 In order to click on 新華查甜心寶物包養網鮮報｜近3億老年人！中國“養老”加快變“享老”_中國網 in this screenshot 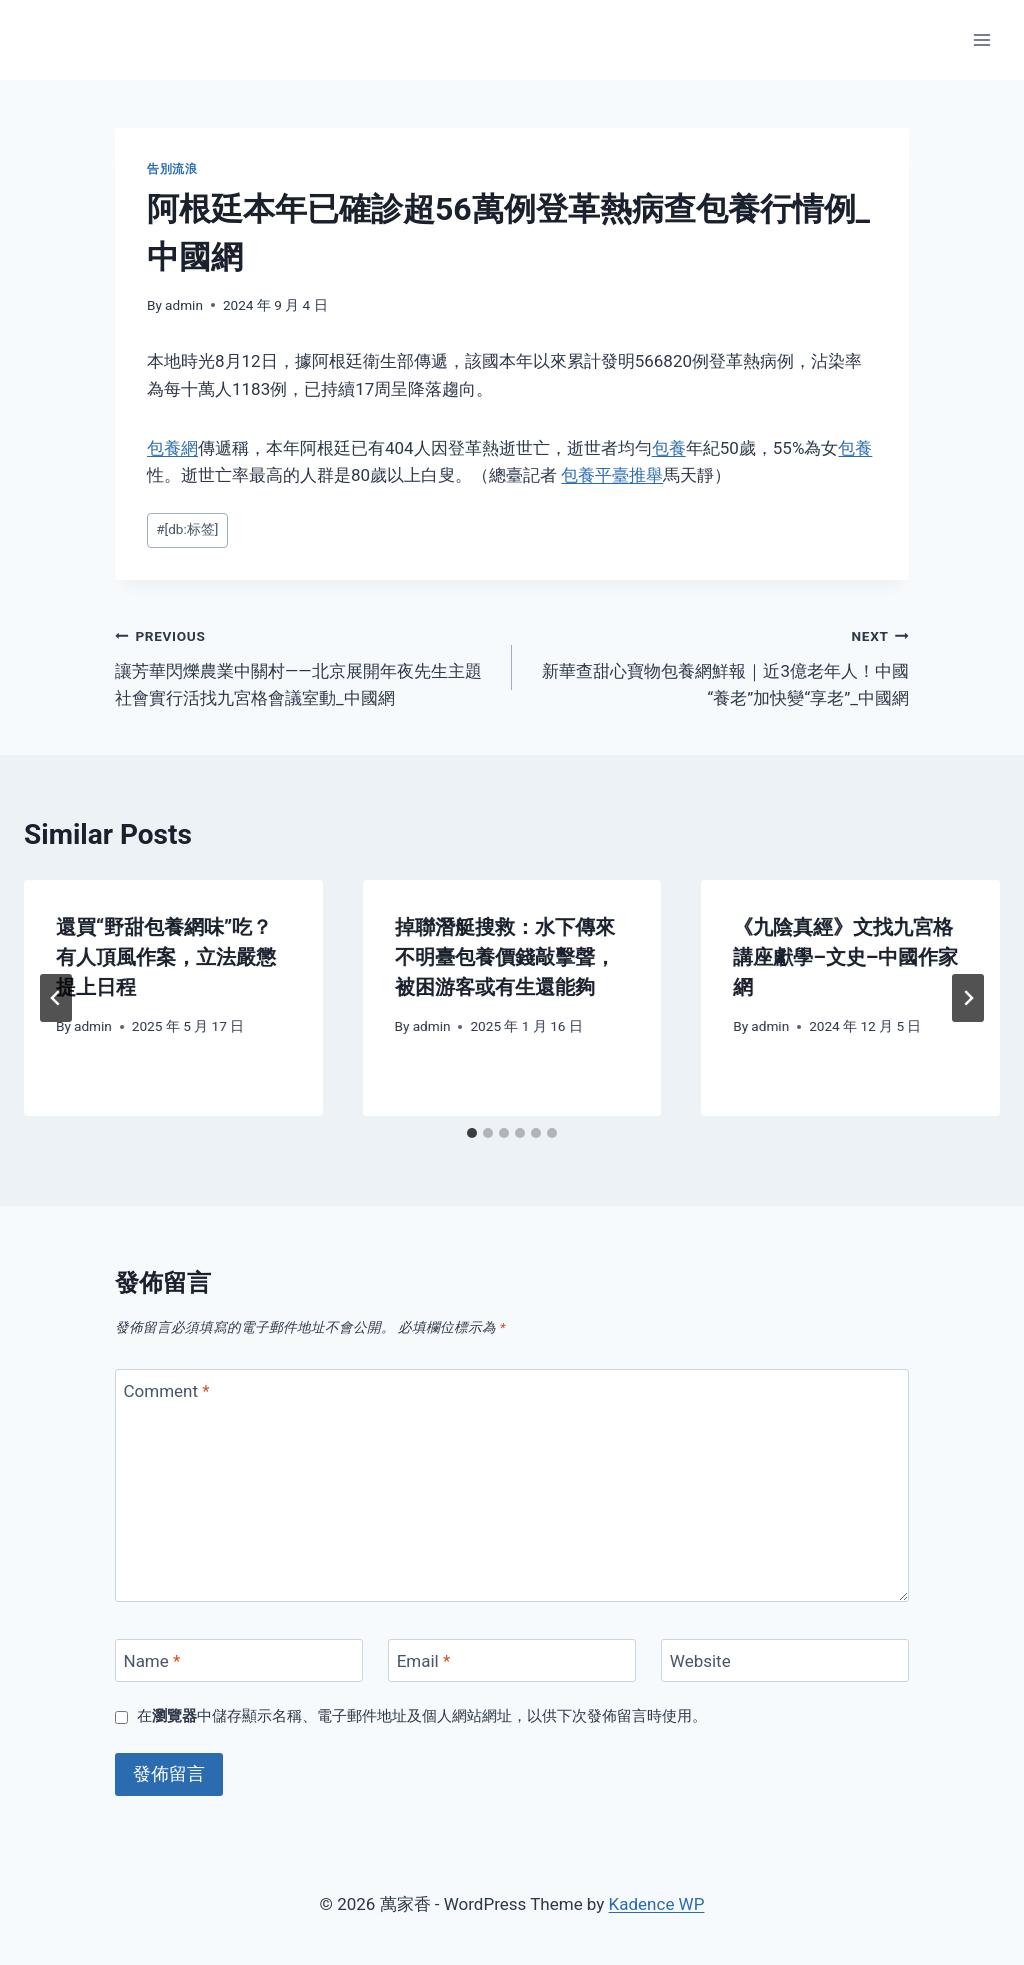, I will do `click(719, 665)`.